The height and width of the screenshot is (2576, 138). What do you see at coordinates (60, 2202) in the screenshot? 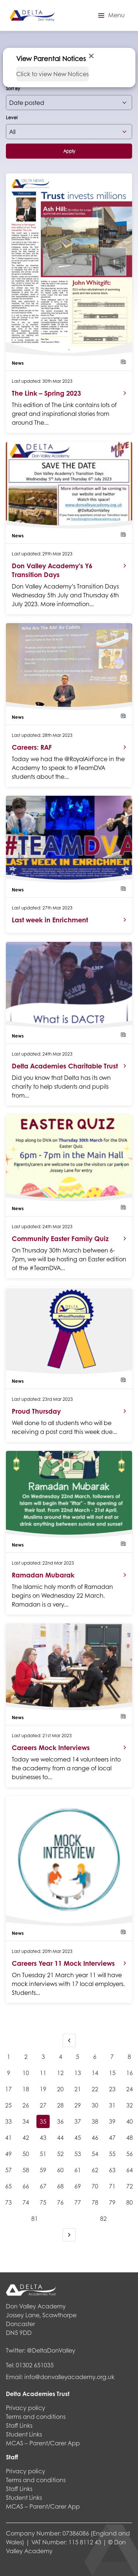
I see `76 [Goto page 76]` at bounding box center [60, 2202].